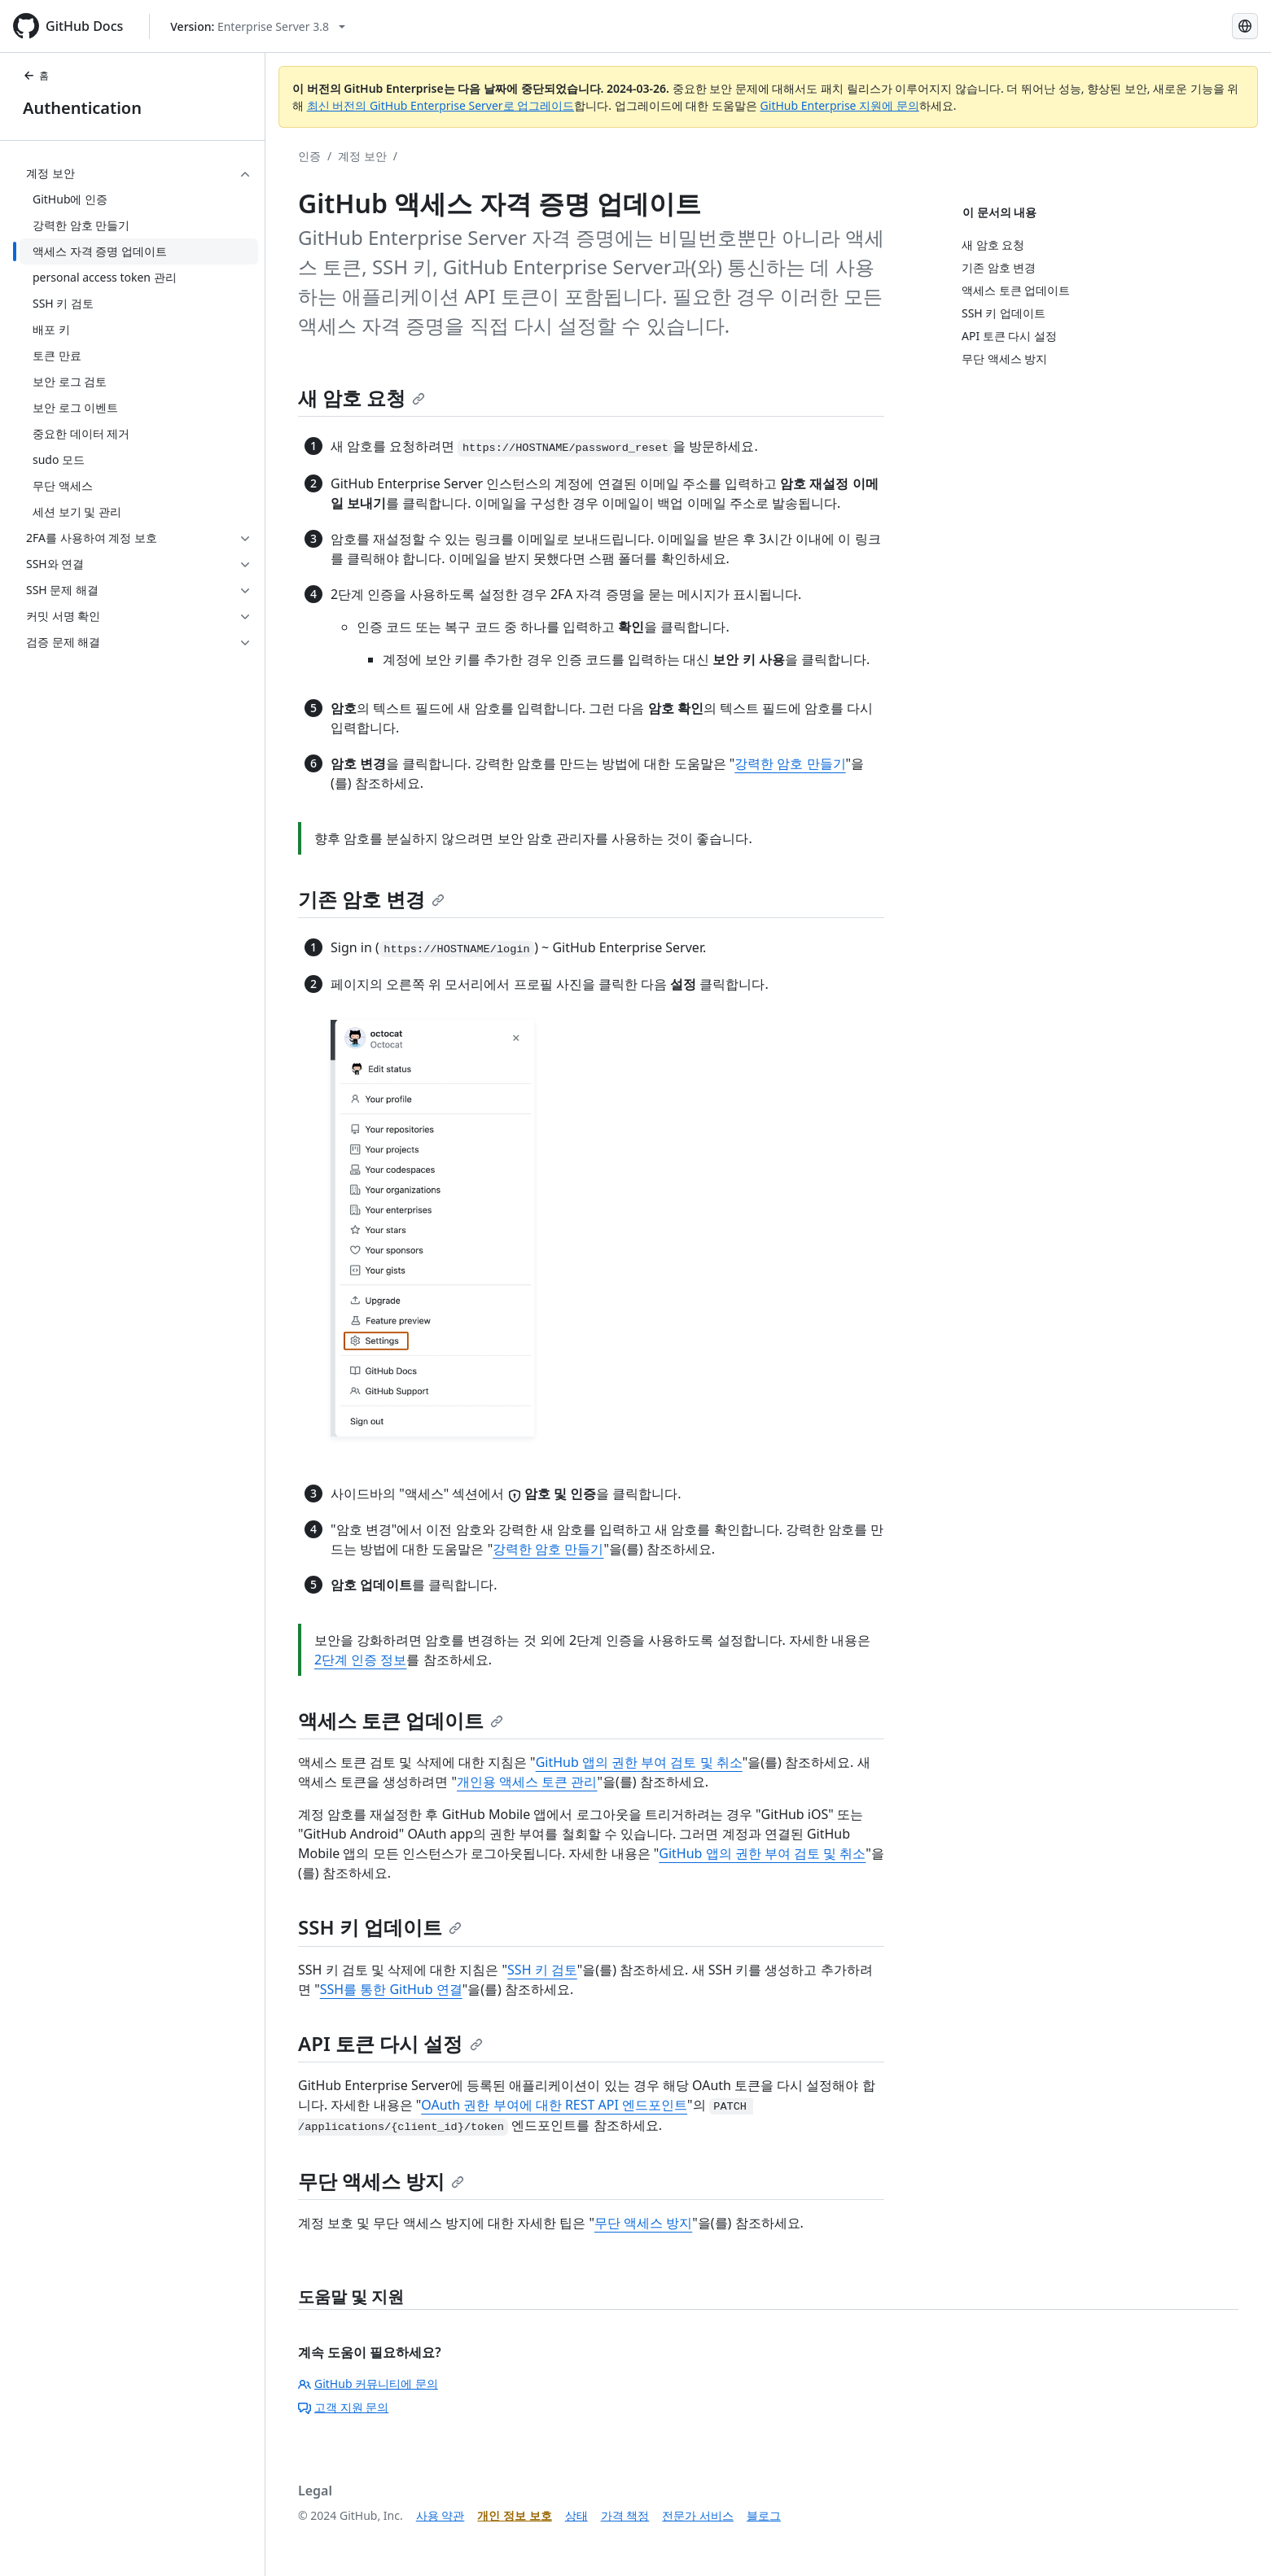 Image resolution: width=1271 pixels, height=2576 pixels. Describe the element at coordinates (368, 2383) in the screenshot. I see `GitHub 커뮤니티에 문의` at that location.